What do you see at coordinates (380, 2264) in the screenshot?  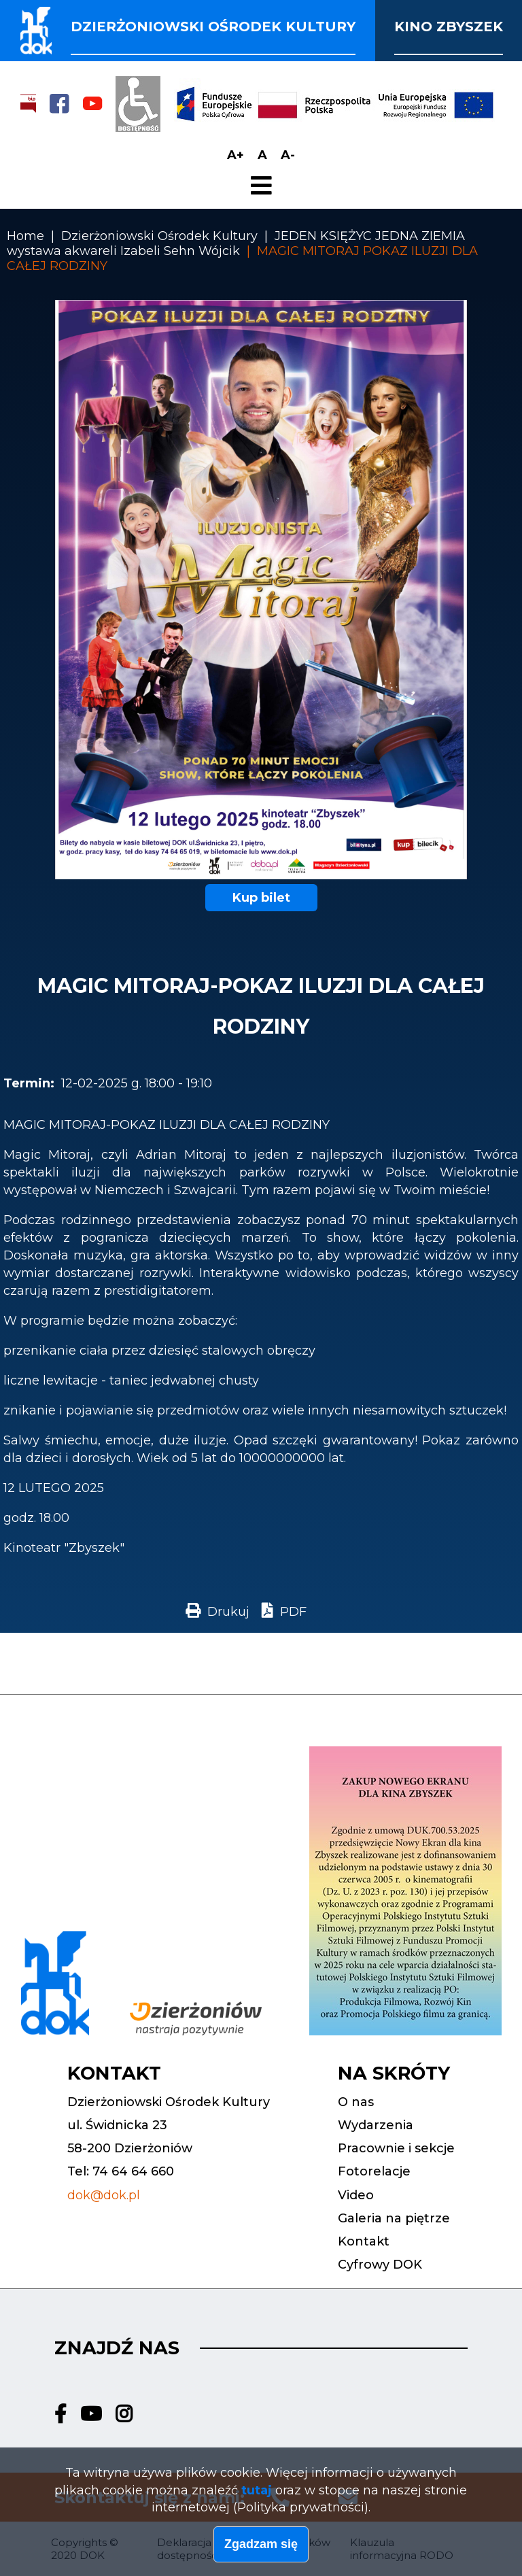 I see `Cyfrowy DOK` at bounding box center [380, 2264].